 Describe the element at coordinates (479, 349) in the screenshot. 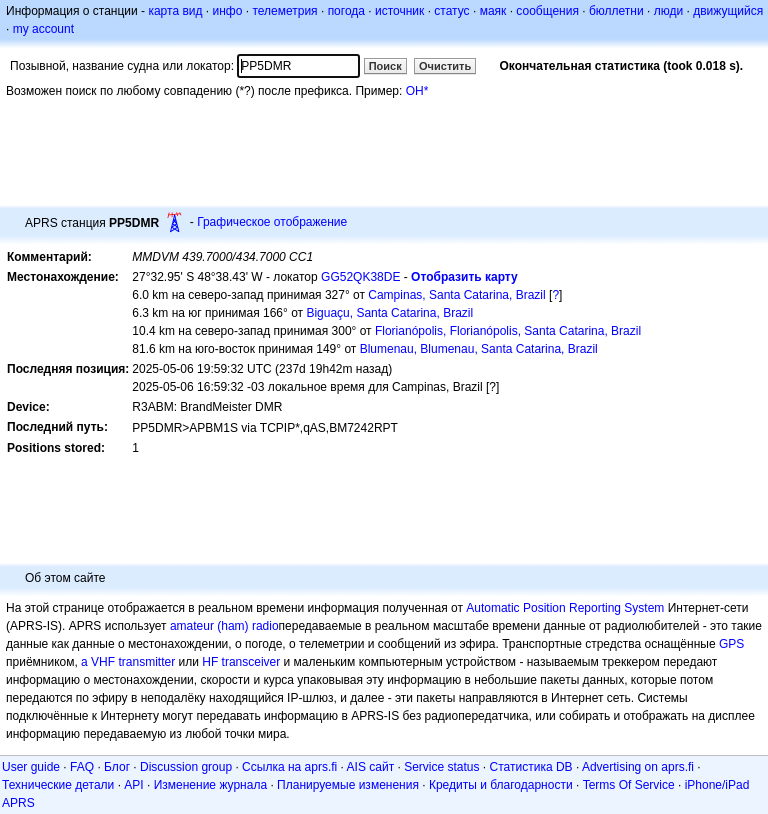

I see `Blumenau, Blumenau, Santa Catarina, Brazil` at that location.